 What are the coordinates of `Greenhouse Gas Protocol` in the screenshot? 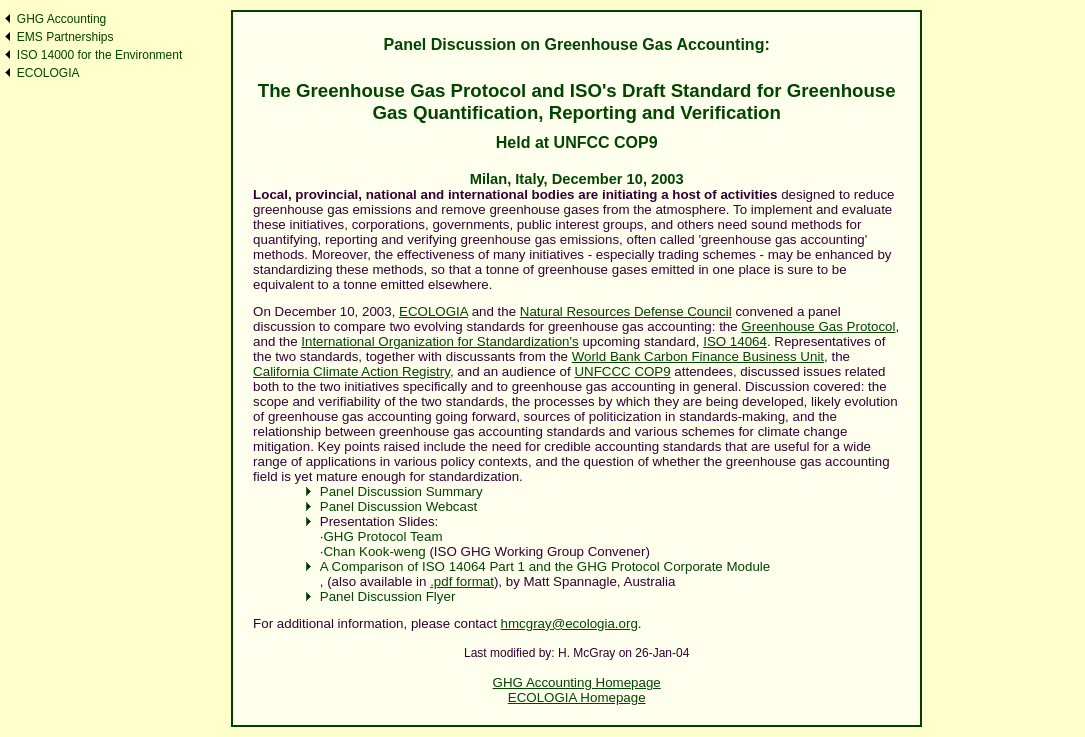 It's located at (818, 326).